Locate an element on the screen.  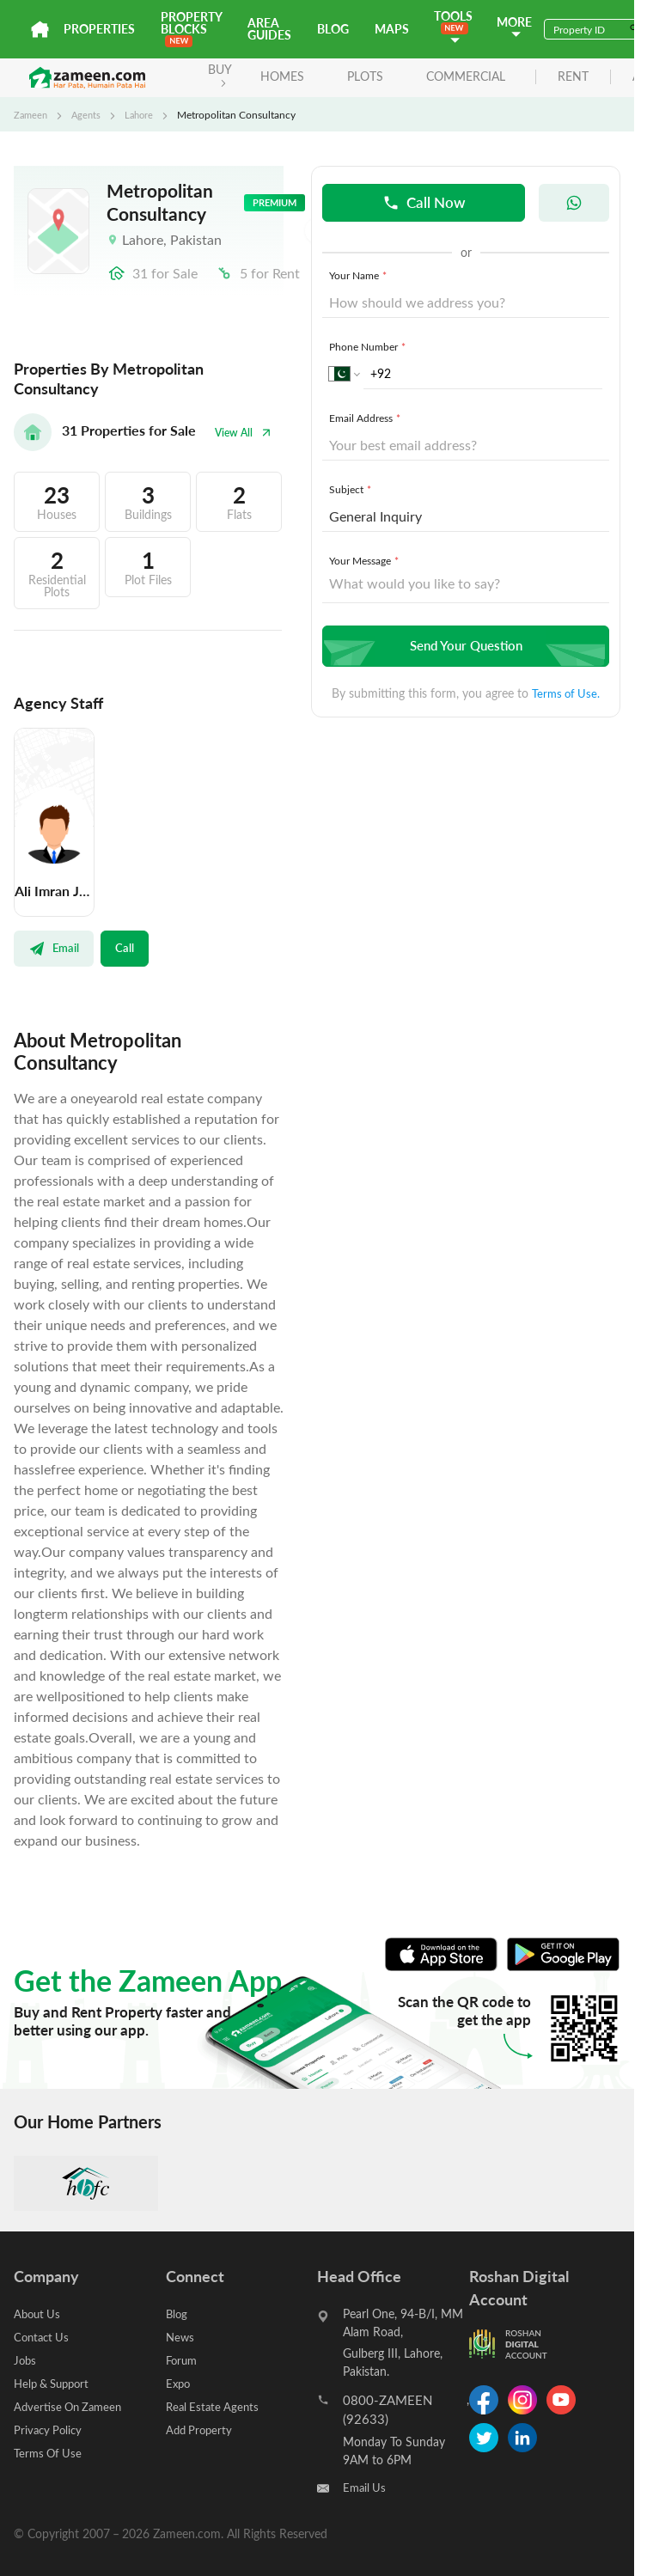
Terms Of Use is located at coordinates (49, 2453).